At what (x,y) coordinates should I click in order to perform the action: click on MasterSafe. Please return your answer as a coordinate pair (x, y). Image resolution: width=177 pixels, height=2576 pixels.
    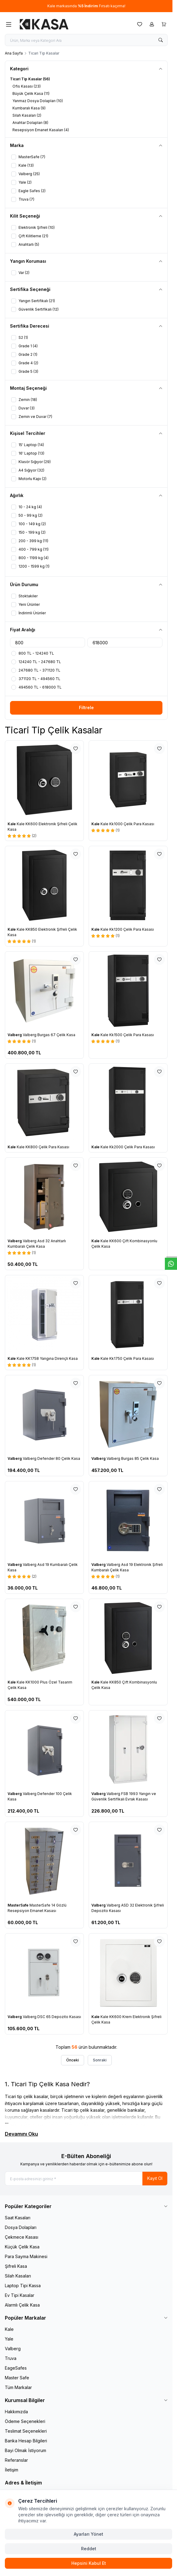
    Looking at the image, I should click on (18, 1905).